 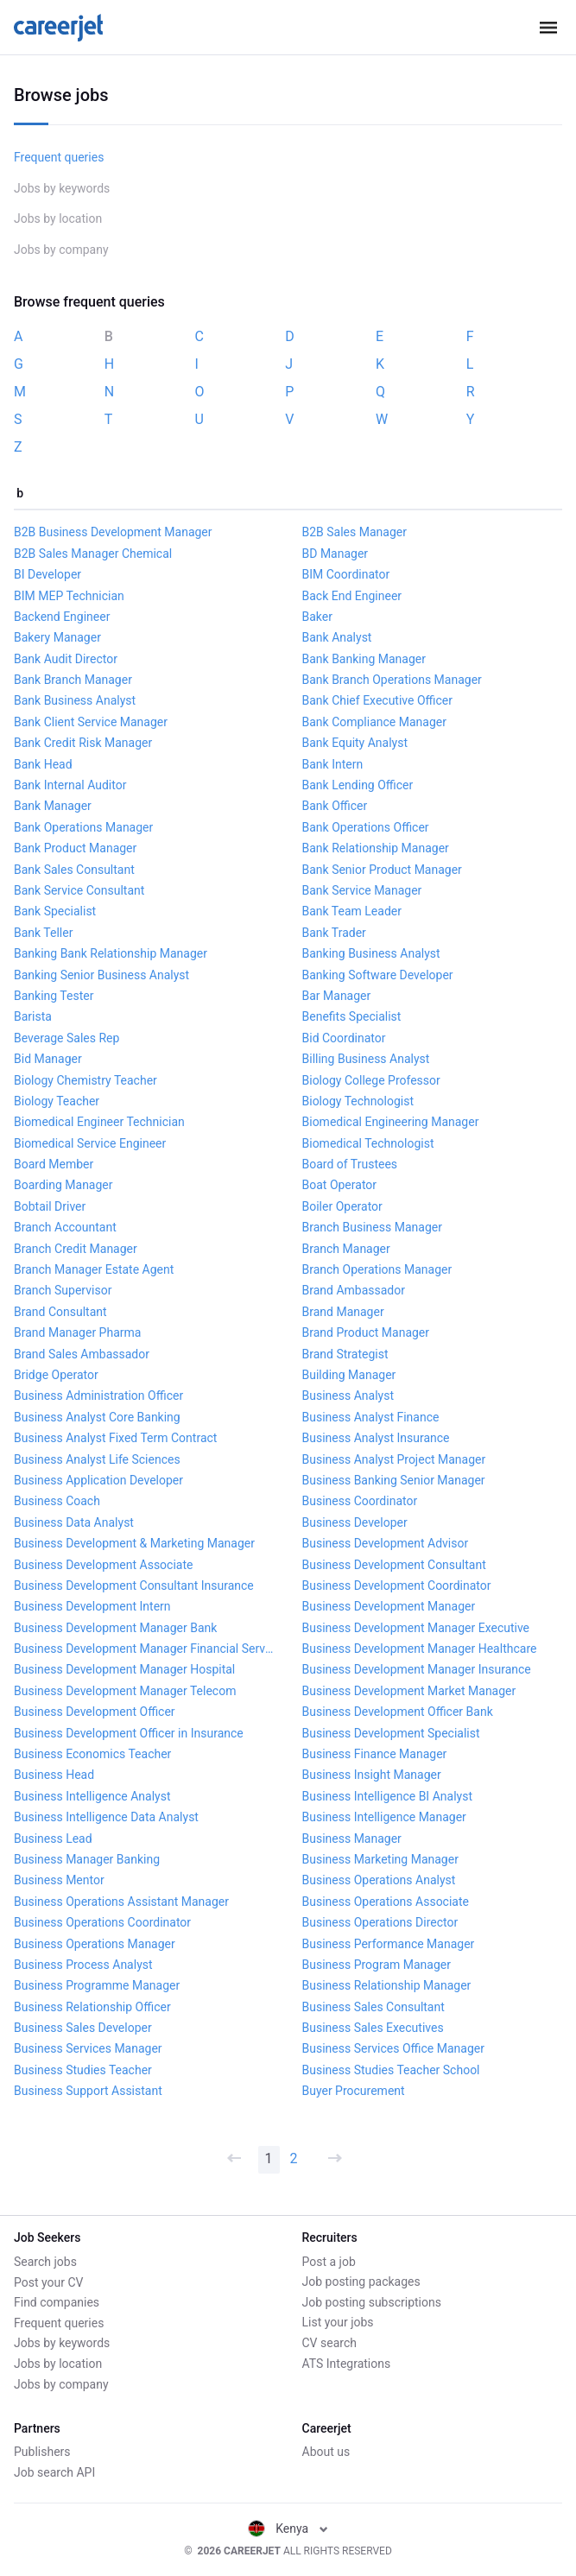 I want to click on Business Banking Senior Manager, so click(x=393, y=1480).